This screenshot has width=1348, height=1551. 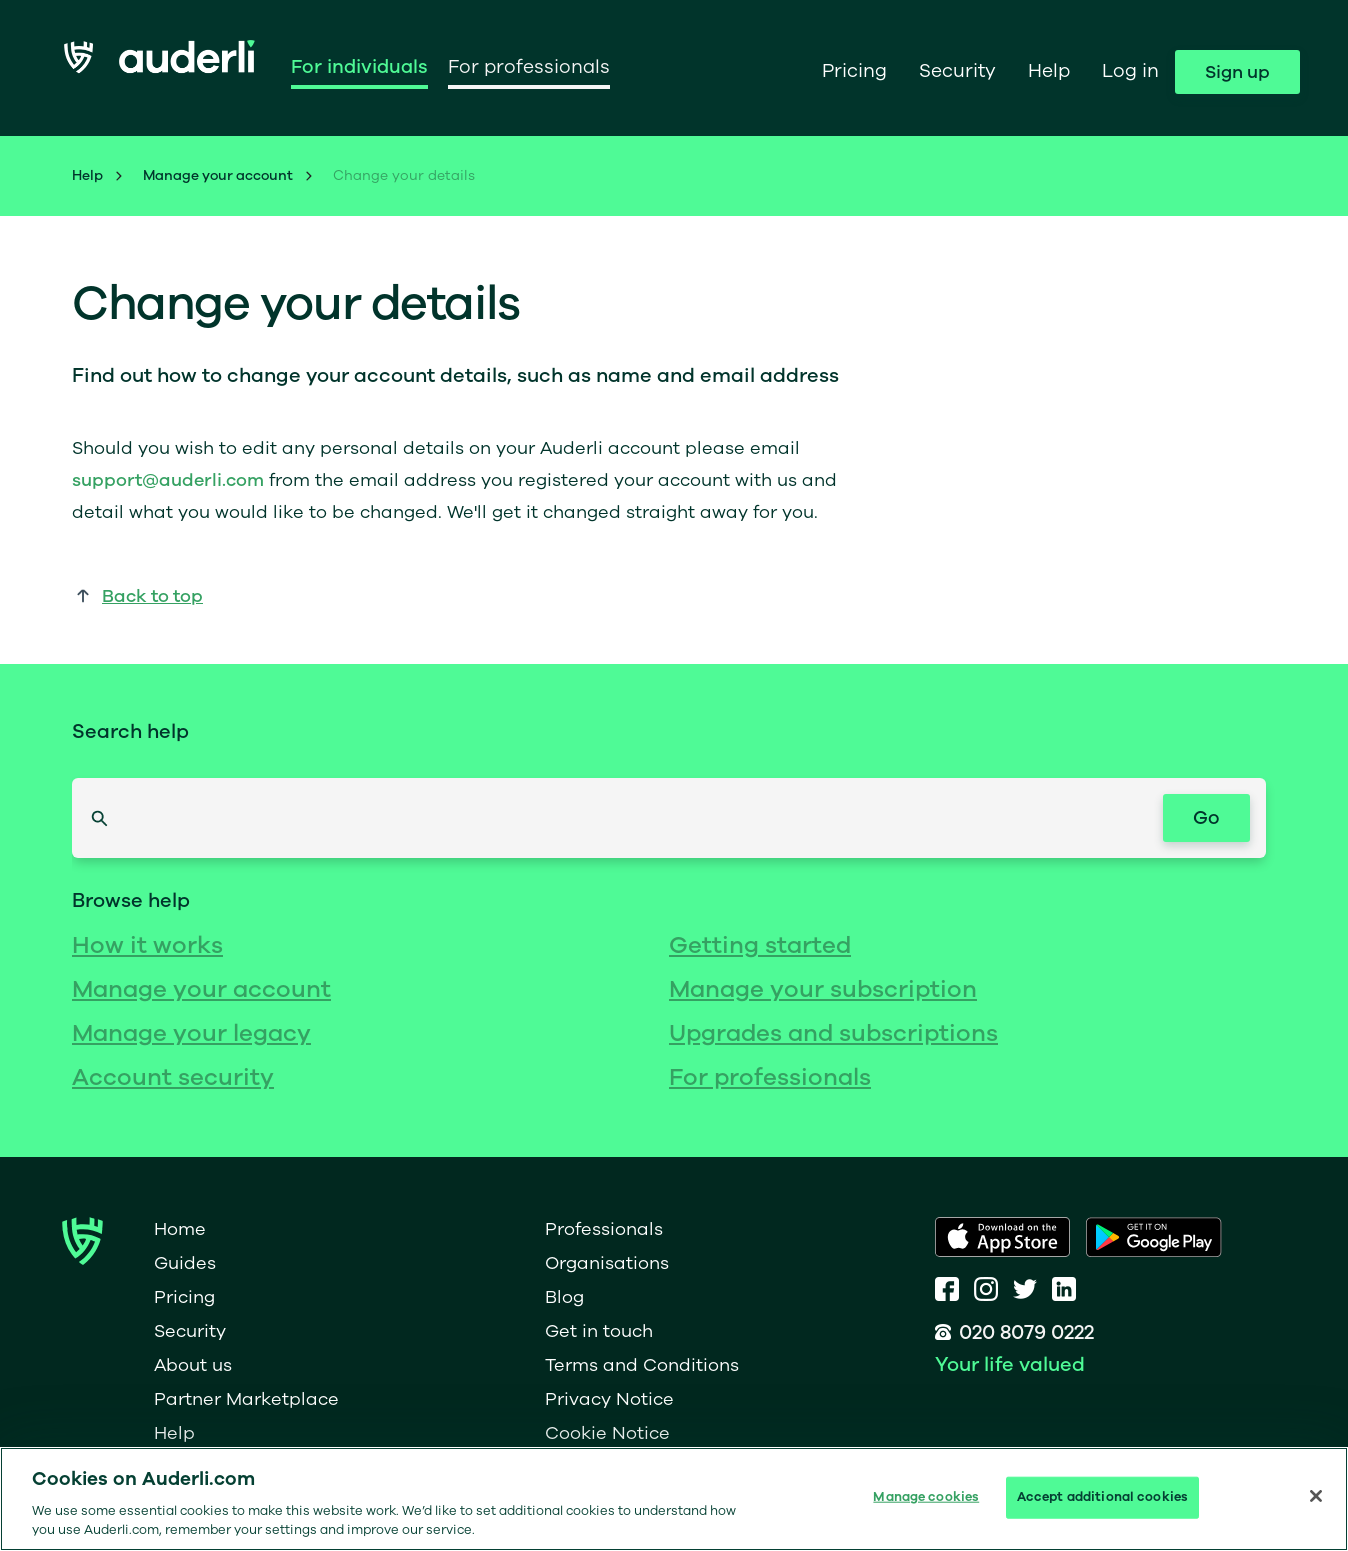 What do you see at coordinates (359, 67) in the screenshot?
I see `For individuals` at bounding box center [359, 67].